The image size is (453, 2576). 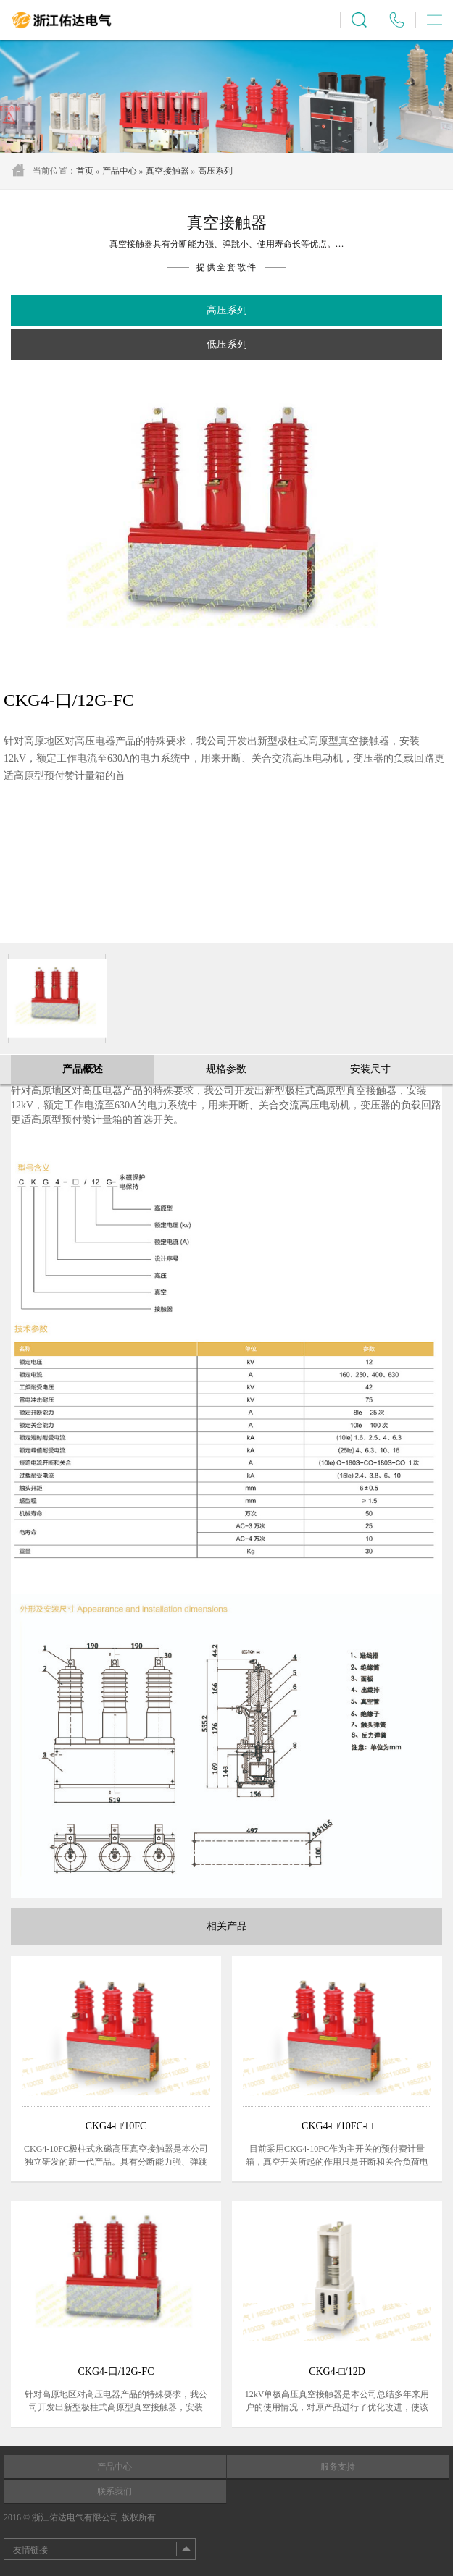 I want to click on 低压系列, so click(x=227, y=344).